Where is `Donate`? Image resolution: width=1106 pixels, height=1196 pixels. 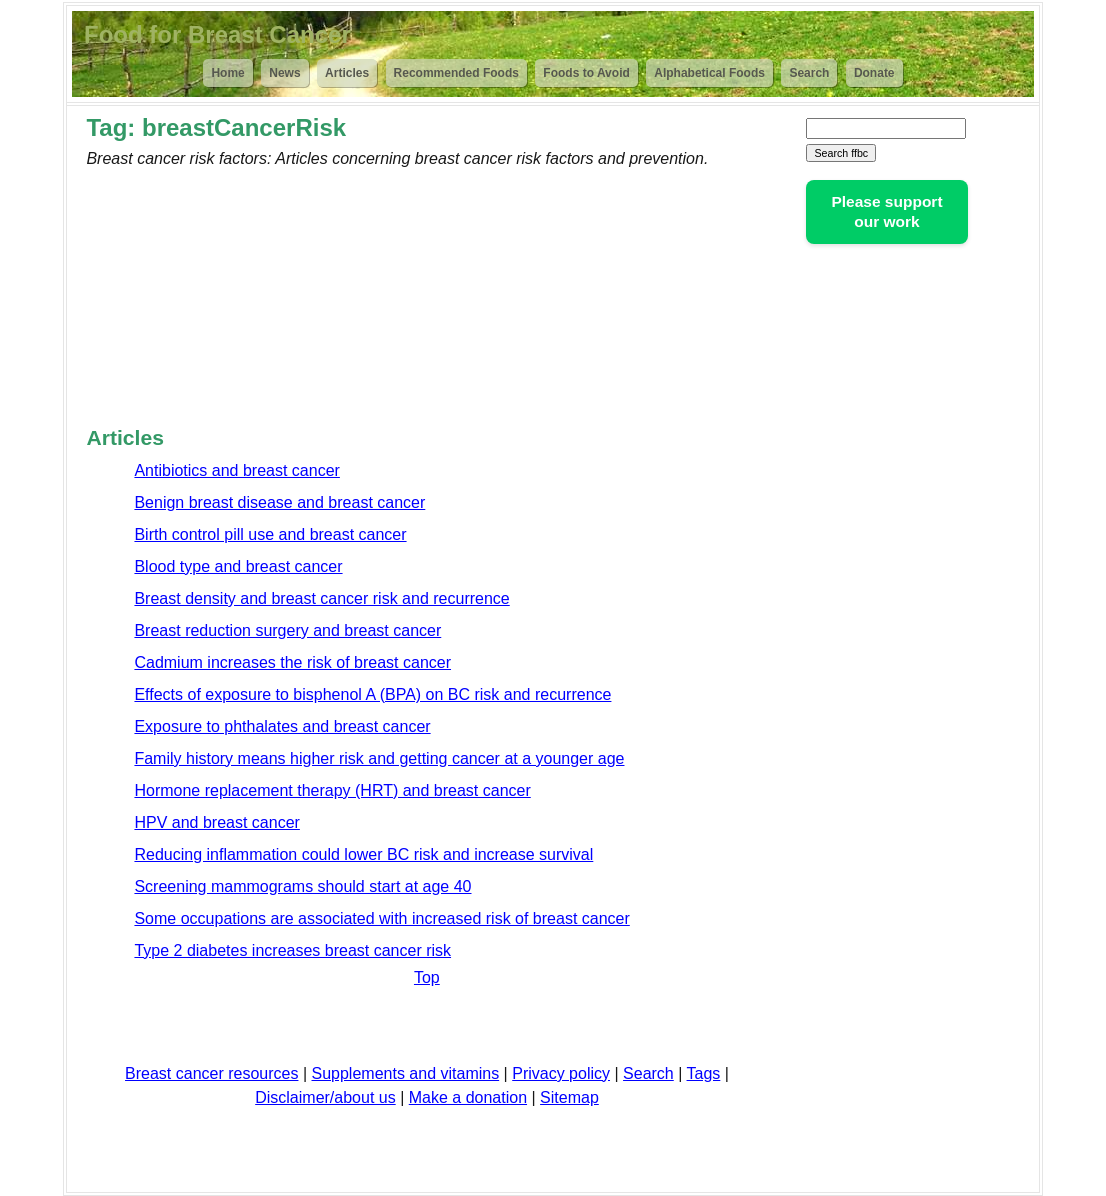 Donate is located at coordinates (874, 73).